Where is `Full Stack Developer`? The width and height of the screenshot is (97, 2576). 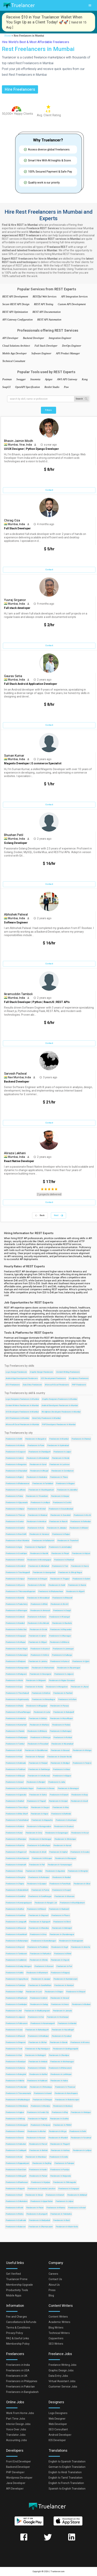
Full Stack Developer is located at coordinates (46, 345).